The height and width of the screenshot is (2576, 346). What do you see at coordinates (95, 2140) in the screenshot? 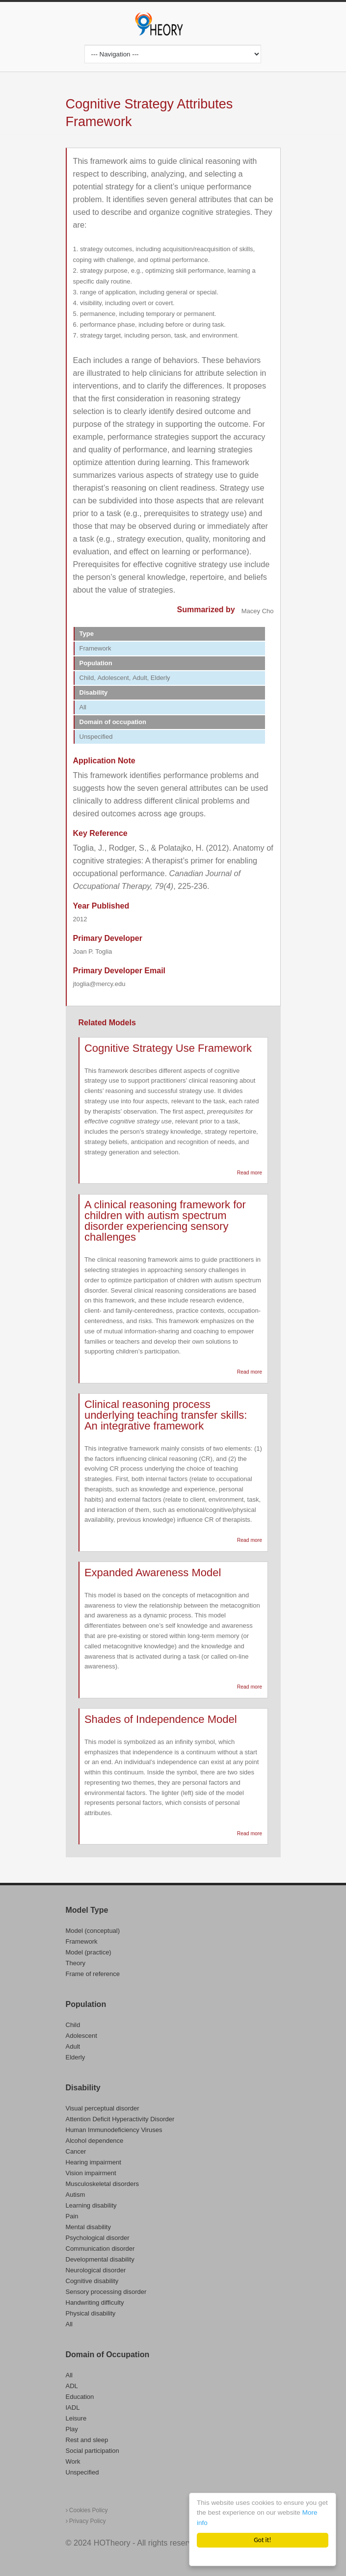
I see `Alcohol dependence` at bounding box center [95, 2140].